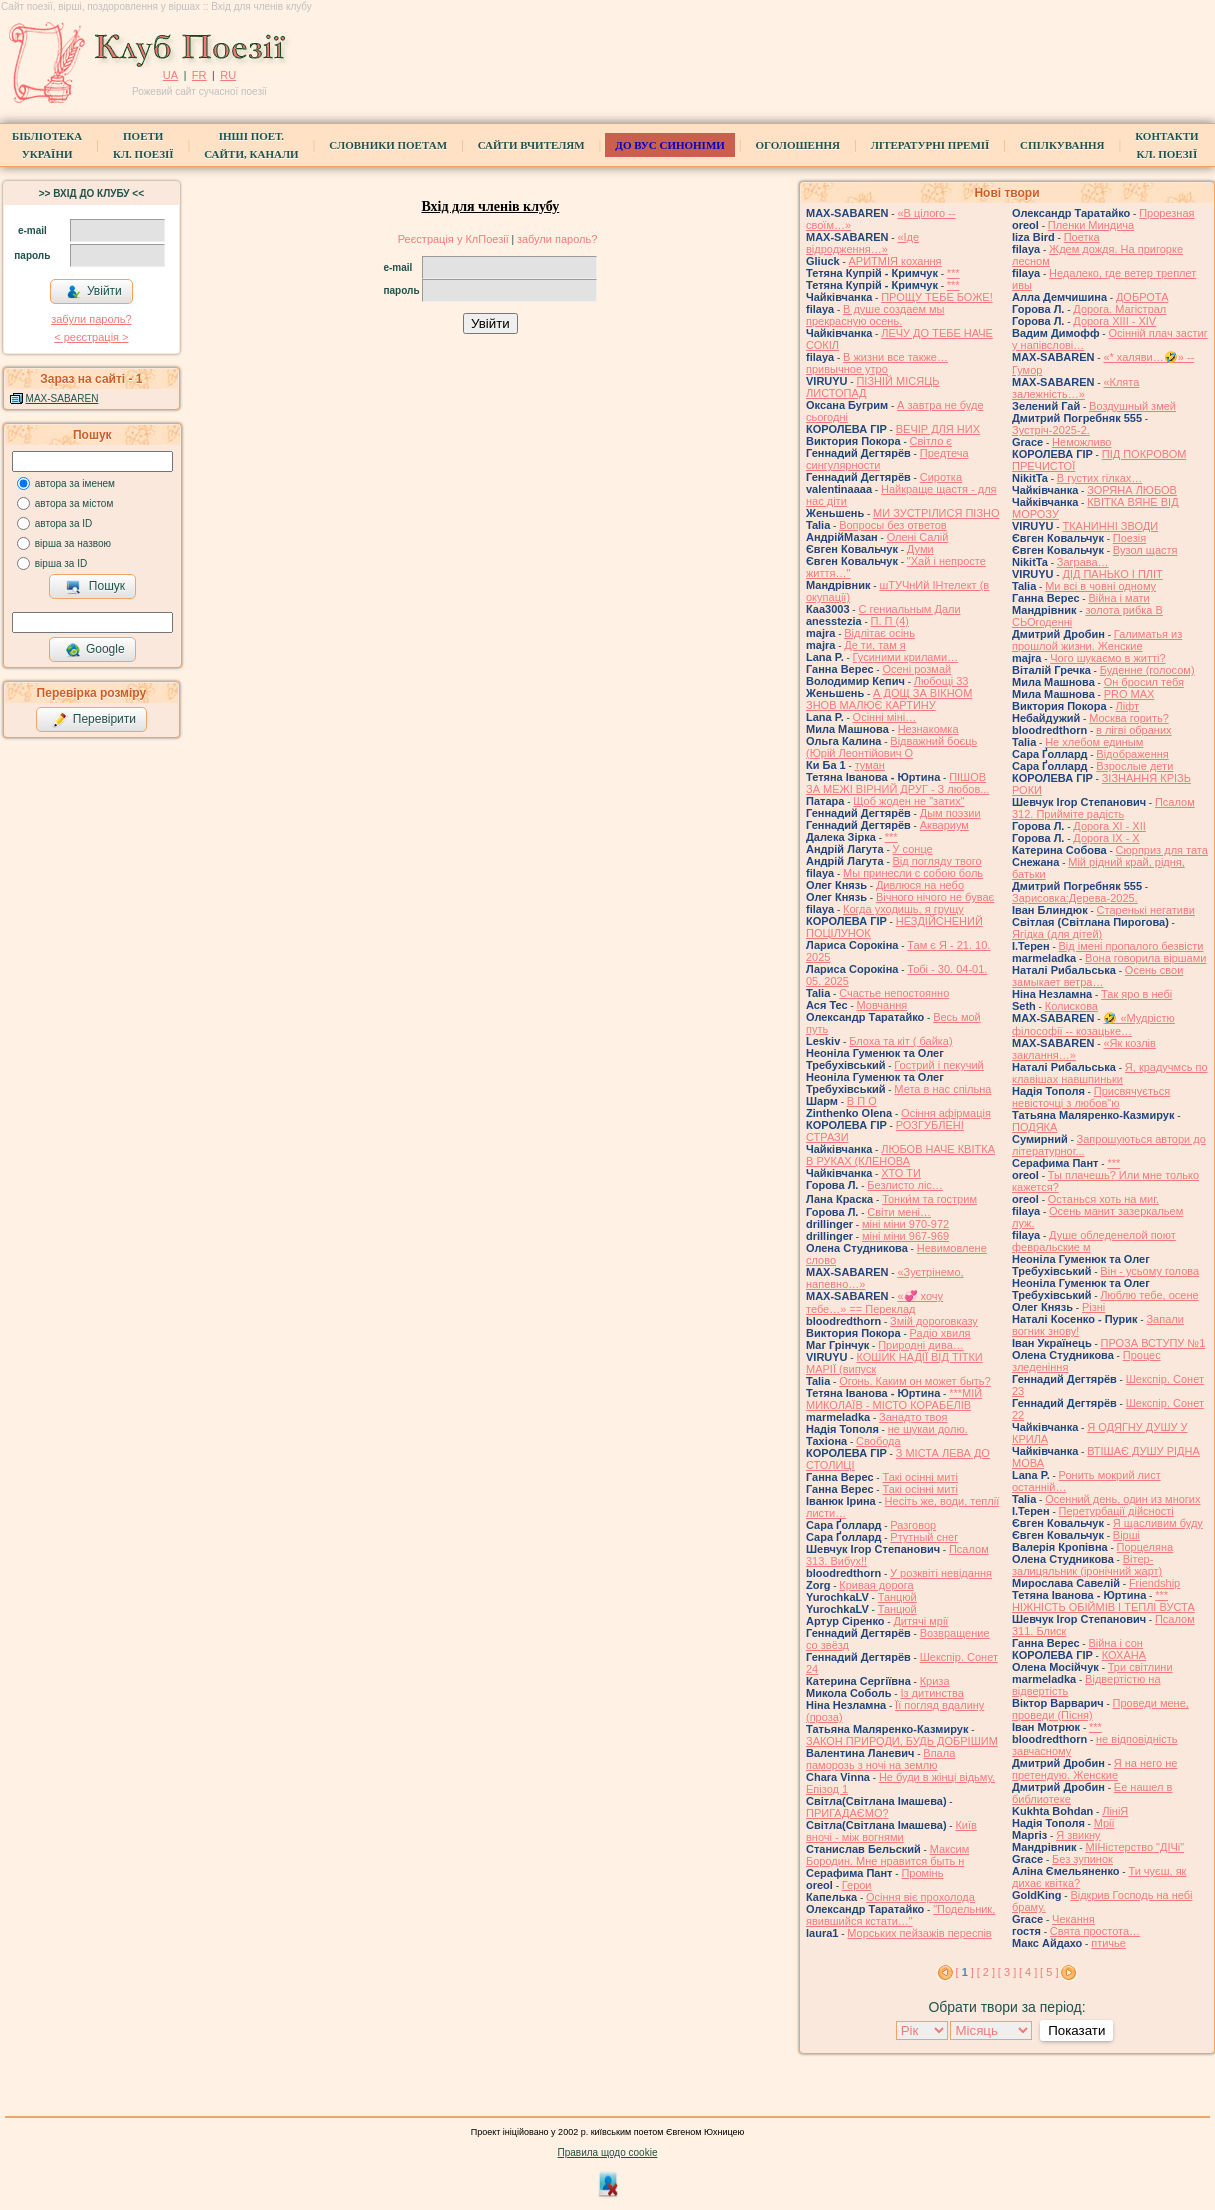 This screenshot has height=2210, width=1215. What do you see at coordinates (1049, 1972) in the screenshot?
I see `[ 5 ]` at bounding box center [1049, 1972].